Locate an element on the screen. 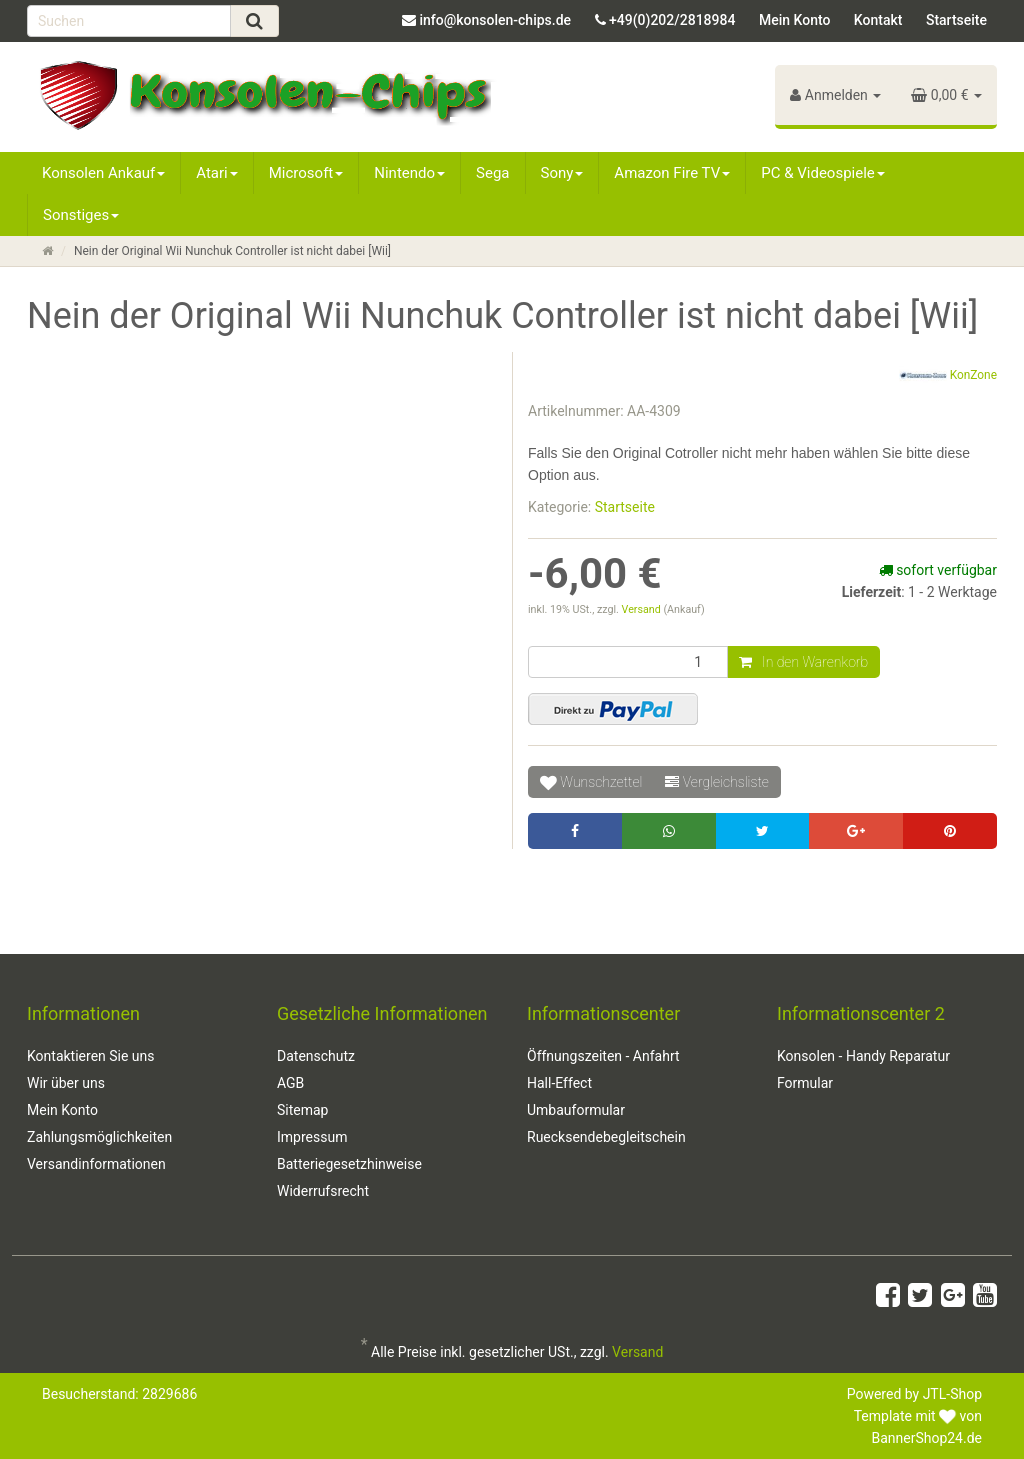 The height and width of the screenshot is (1459, 1024). Sonstiges is located at coordinates (81, 215).